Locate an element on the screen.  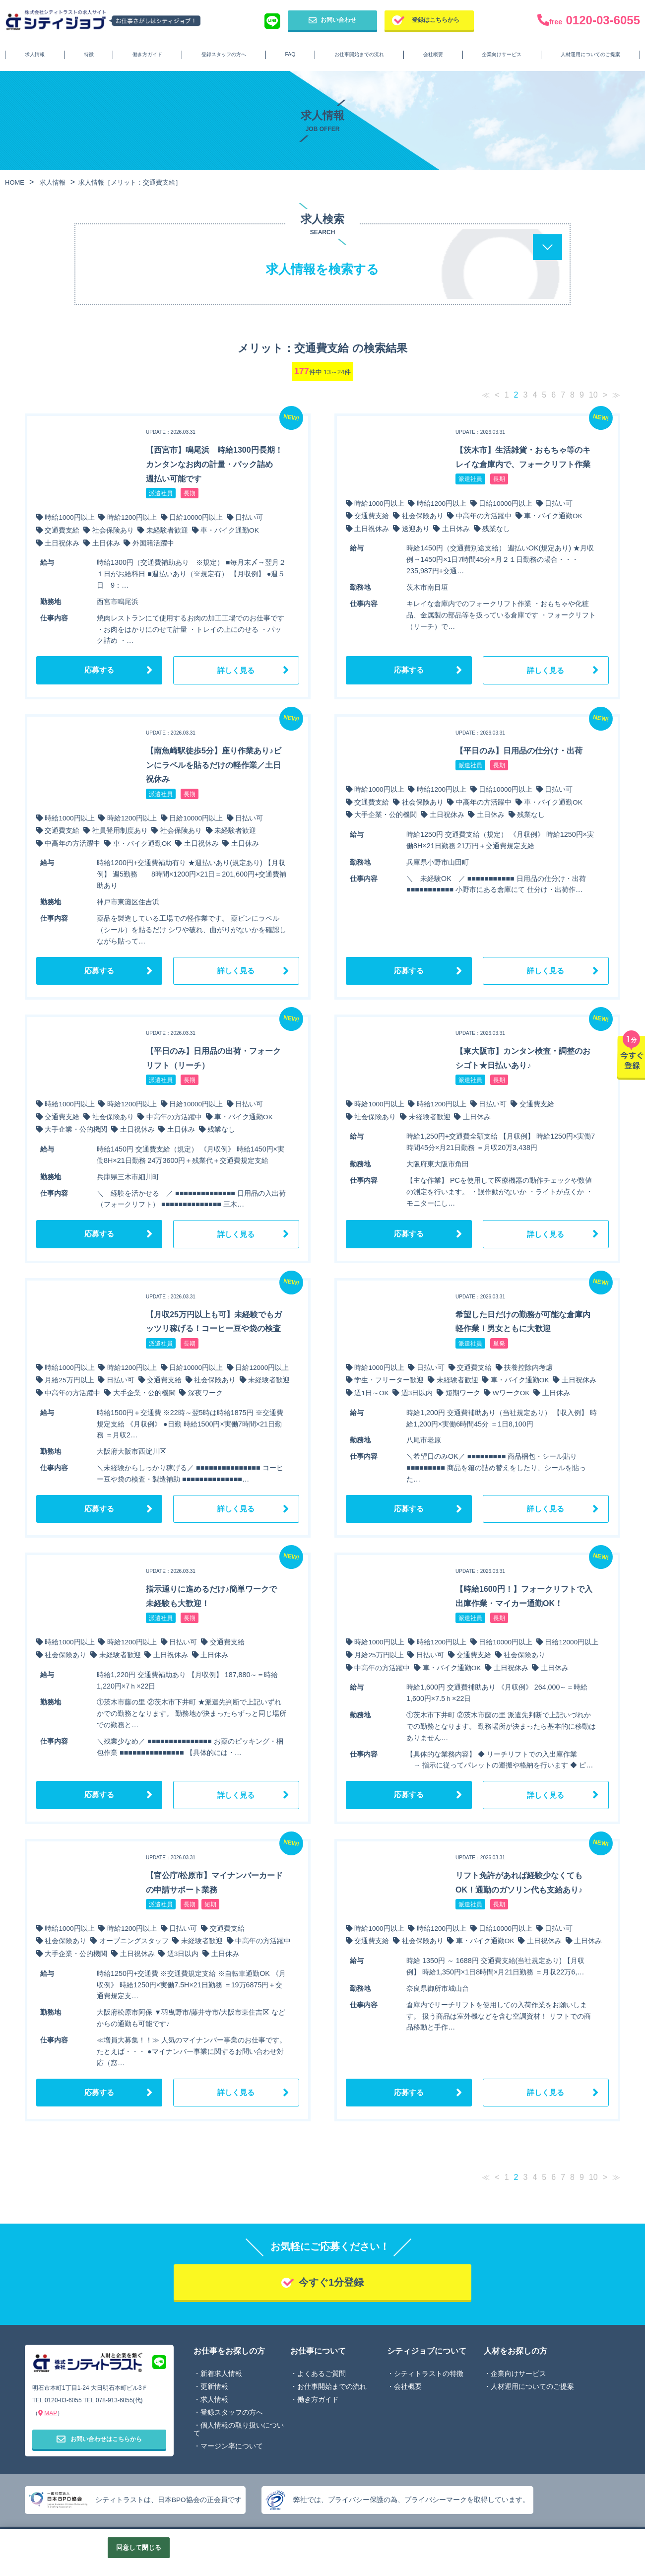
詳しく見る is located at coordinates (236, 670).